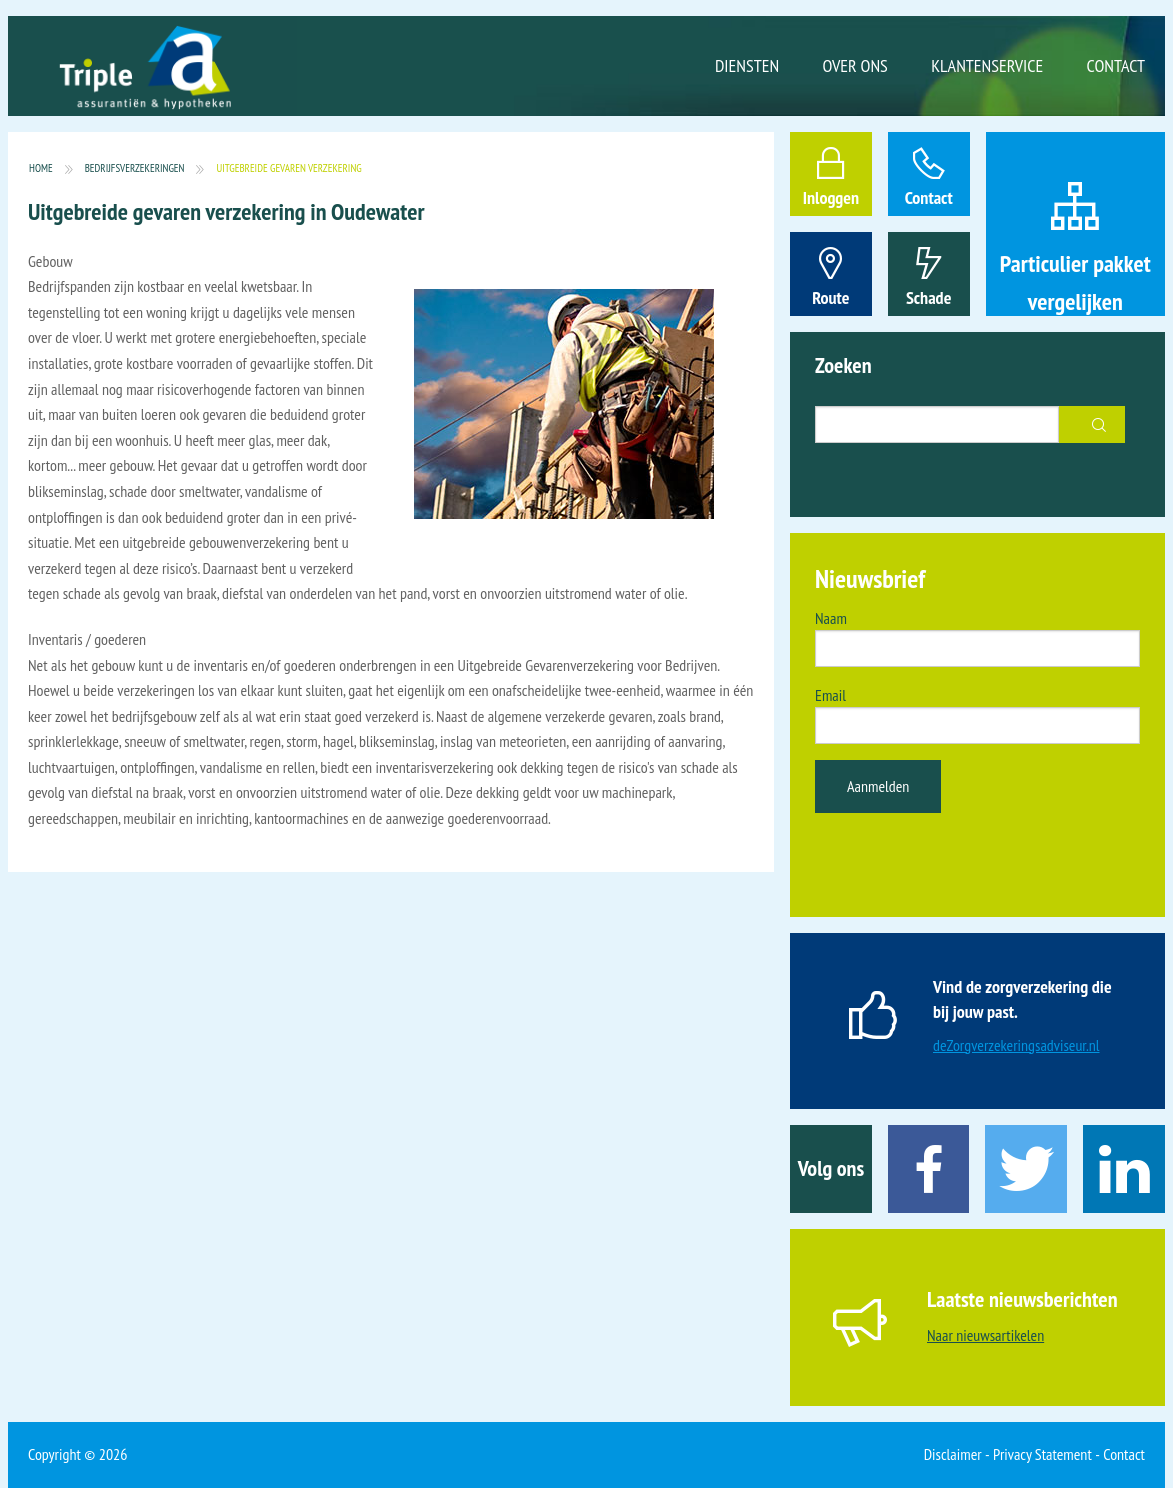 This screenshot has width=1173, height=1488. I want to click on Diensten, so click(747, 65).